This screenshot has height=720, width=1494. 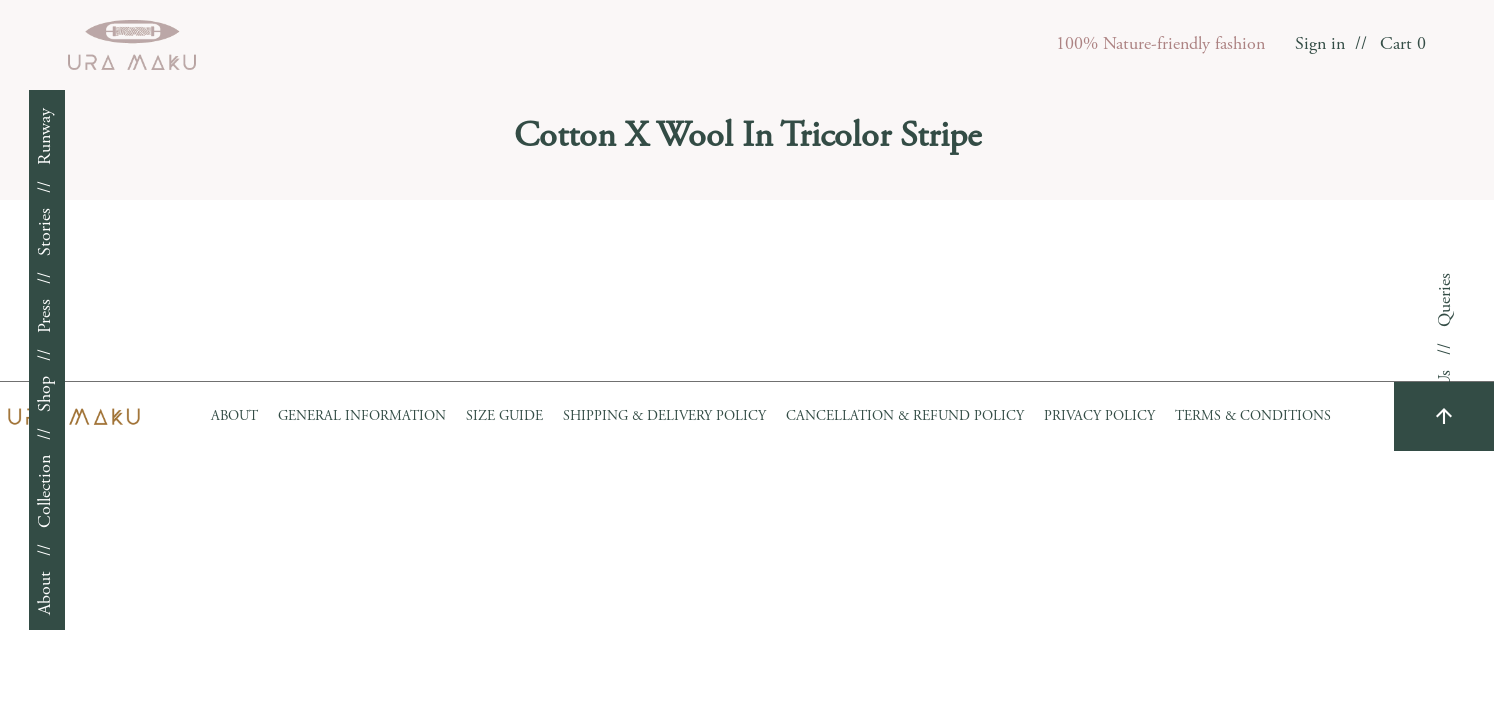 I want to click on GENERAL INFORMATION, so click(x=362, y=417).